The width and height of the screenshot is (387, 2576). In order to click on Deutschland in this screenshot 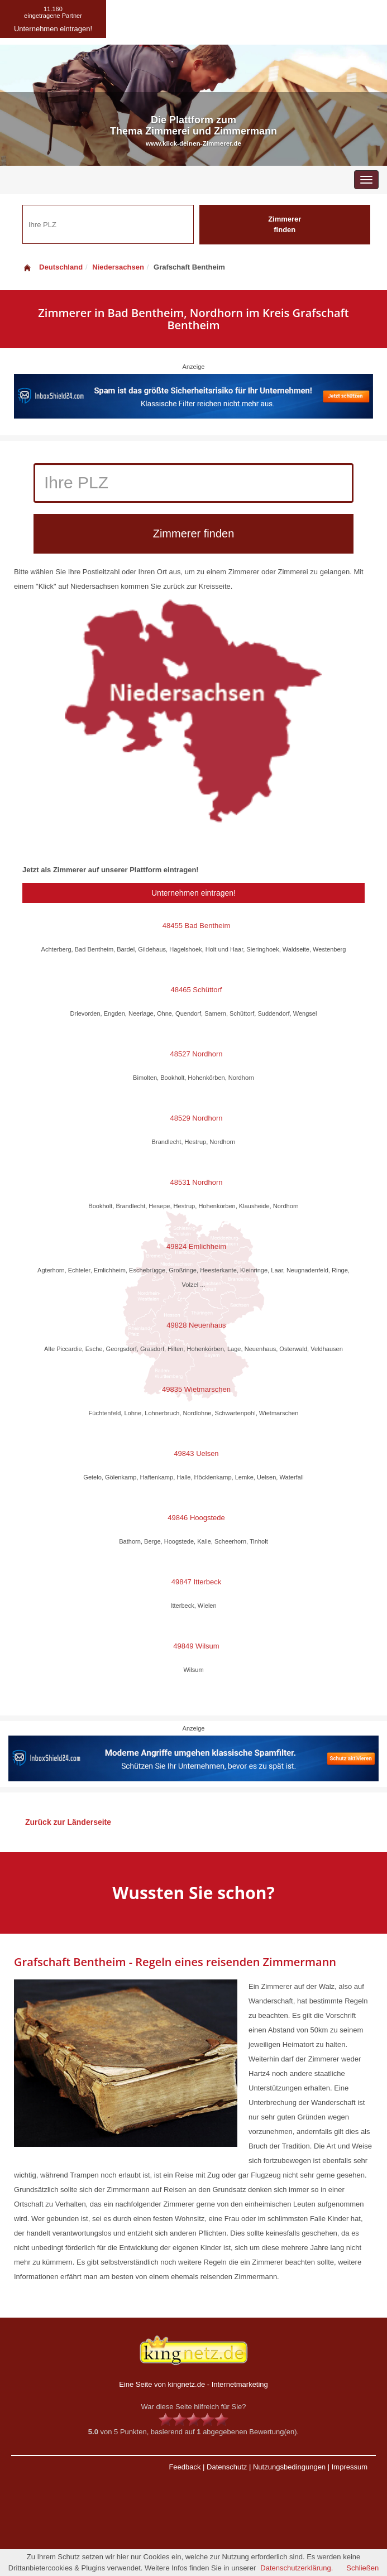, I will do `click(52, 267)`.